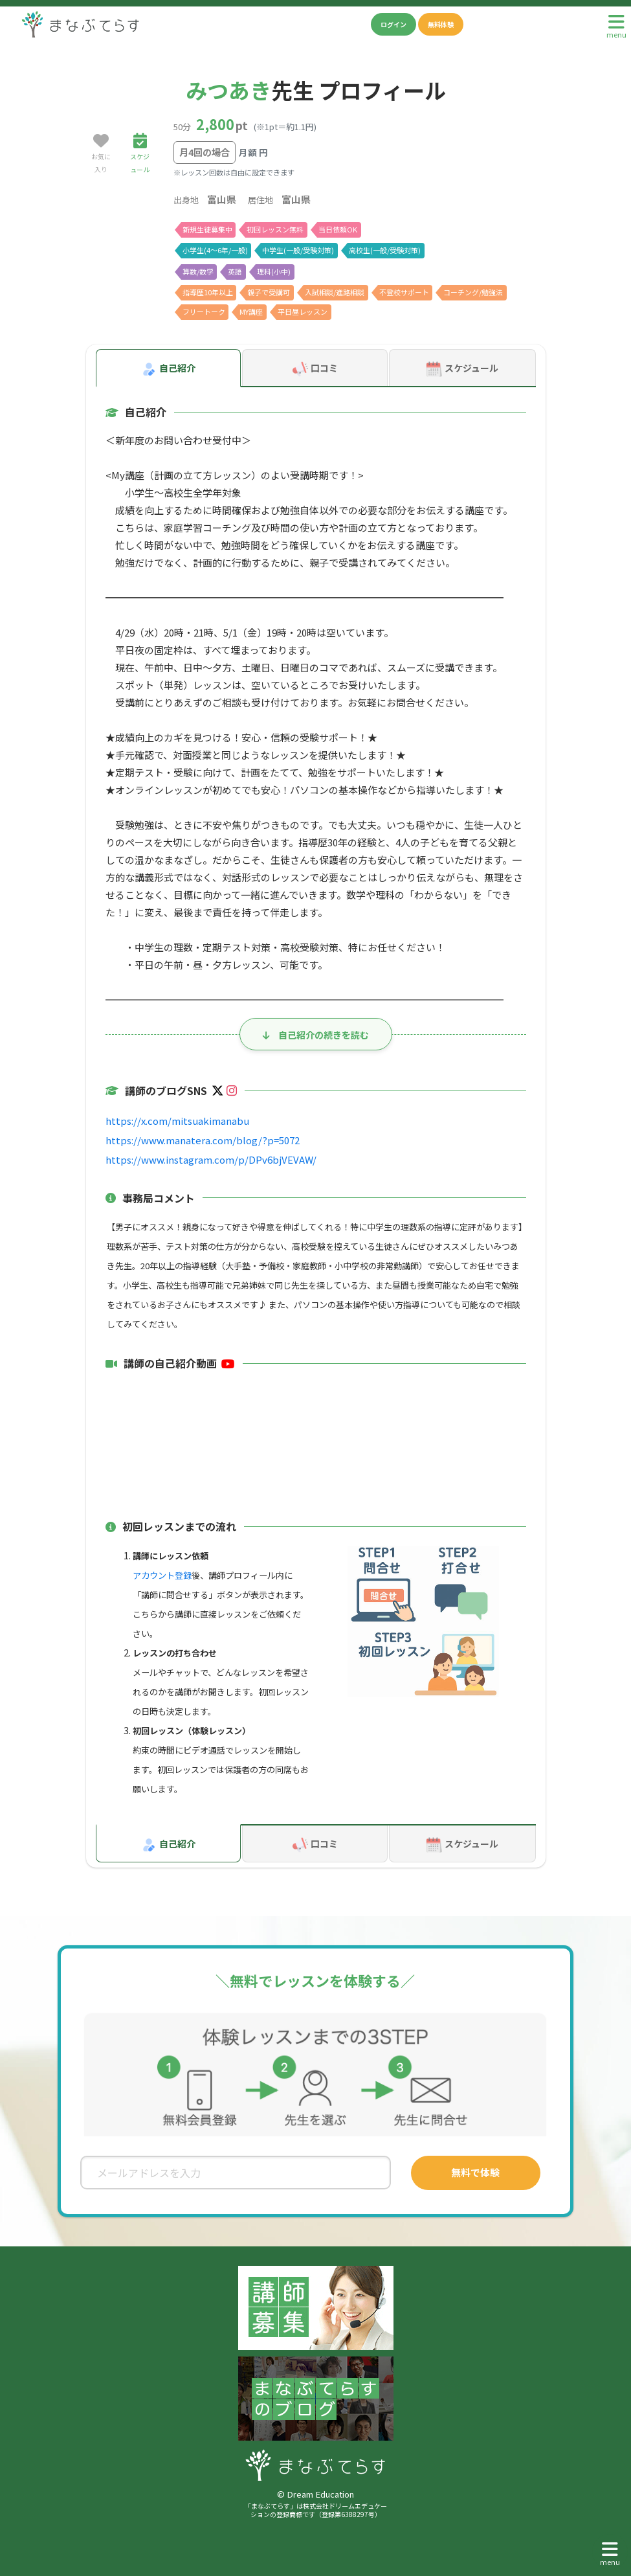 The image size is (631, 2576). I want to click on フリートーク, so click(204, 311).